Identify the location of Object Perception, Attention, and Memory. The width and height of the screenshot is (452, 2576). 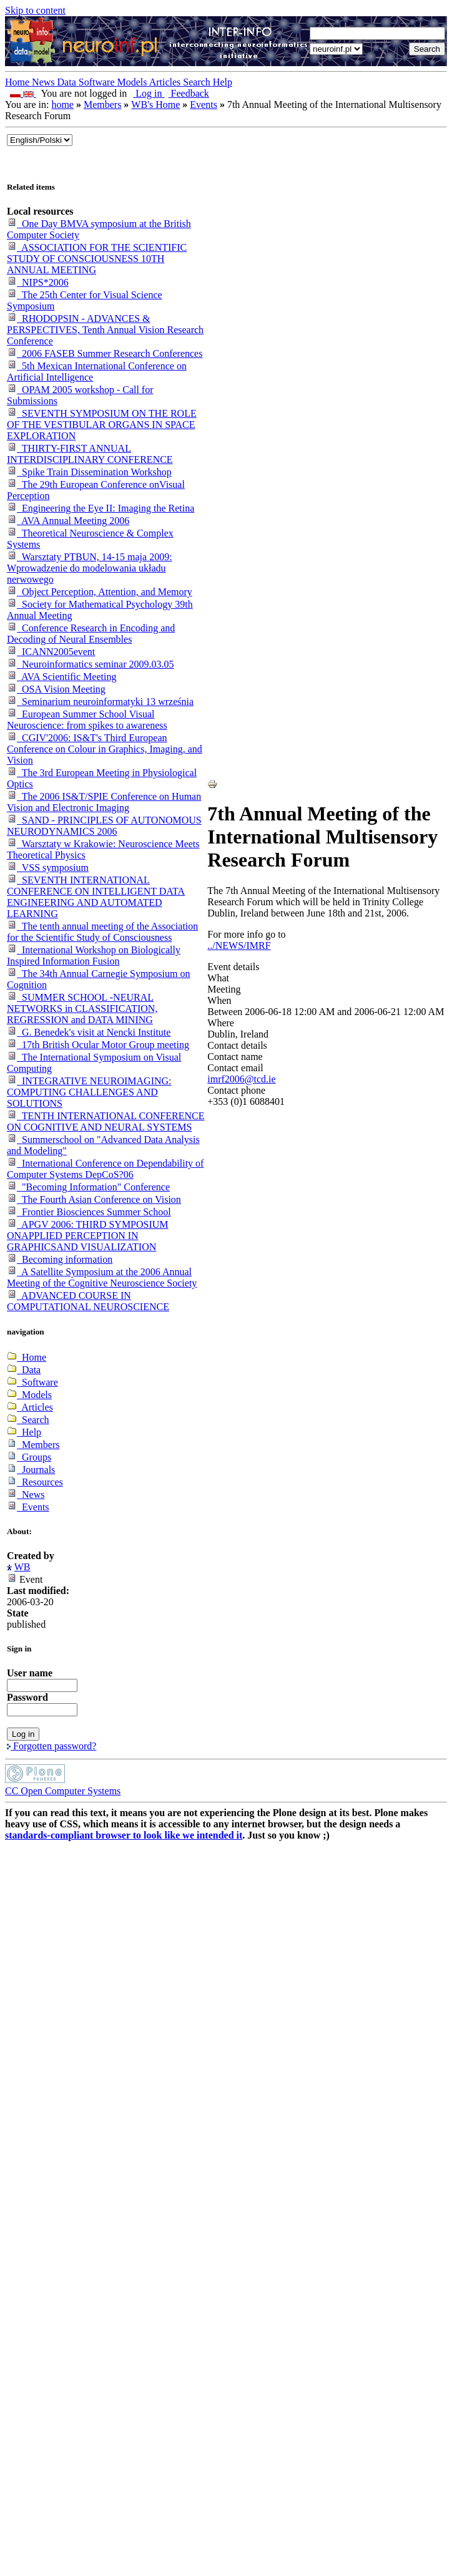
(99, 591).